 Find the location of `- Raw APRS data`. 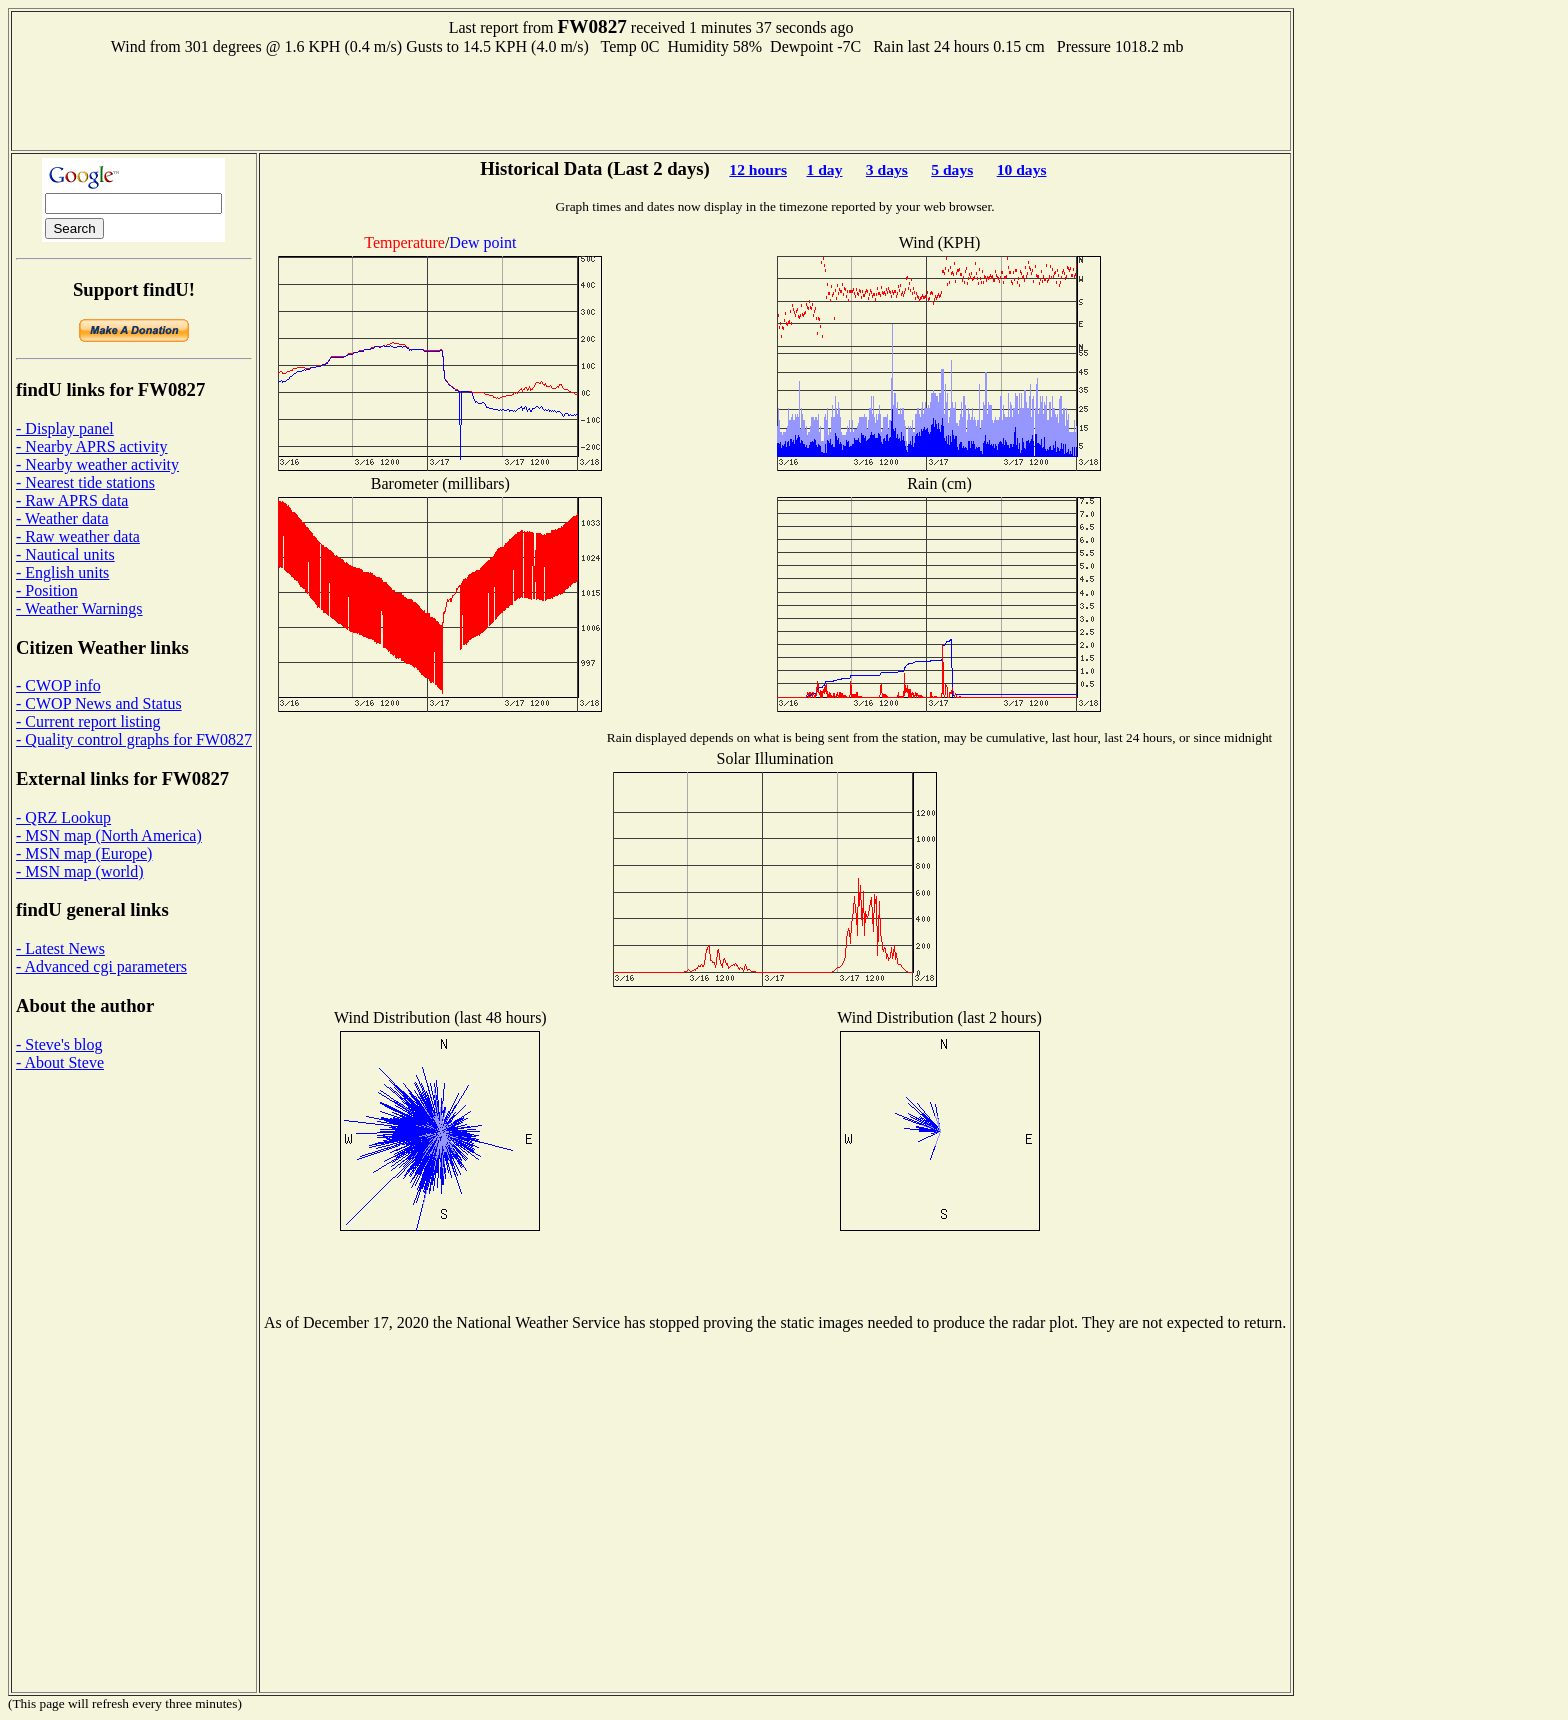

- Raw APRS data is located at coordinates (72, 500).